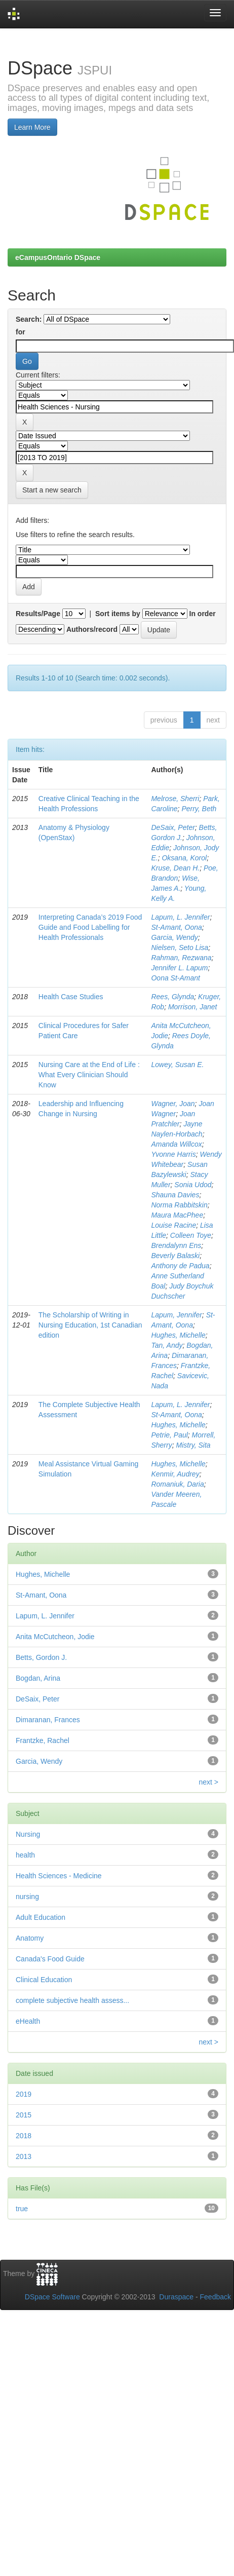 This screenshot has width=234, height=2576. Describe the element at coordinates (180, 1266) in the screenshot. I see `Anthony de Padua` at that location.